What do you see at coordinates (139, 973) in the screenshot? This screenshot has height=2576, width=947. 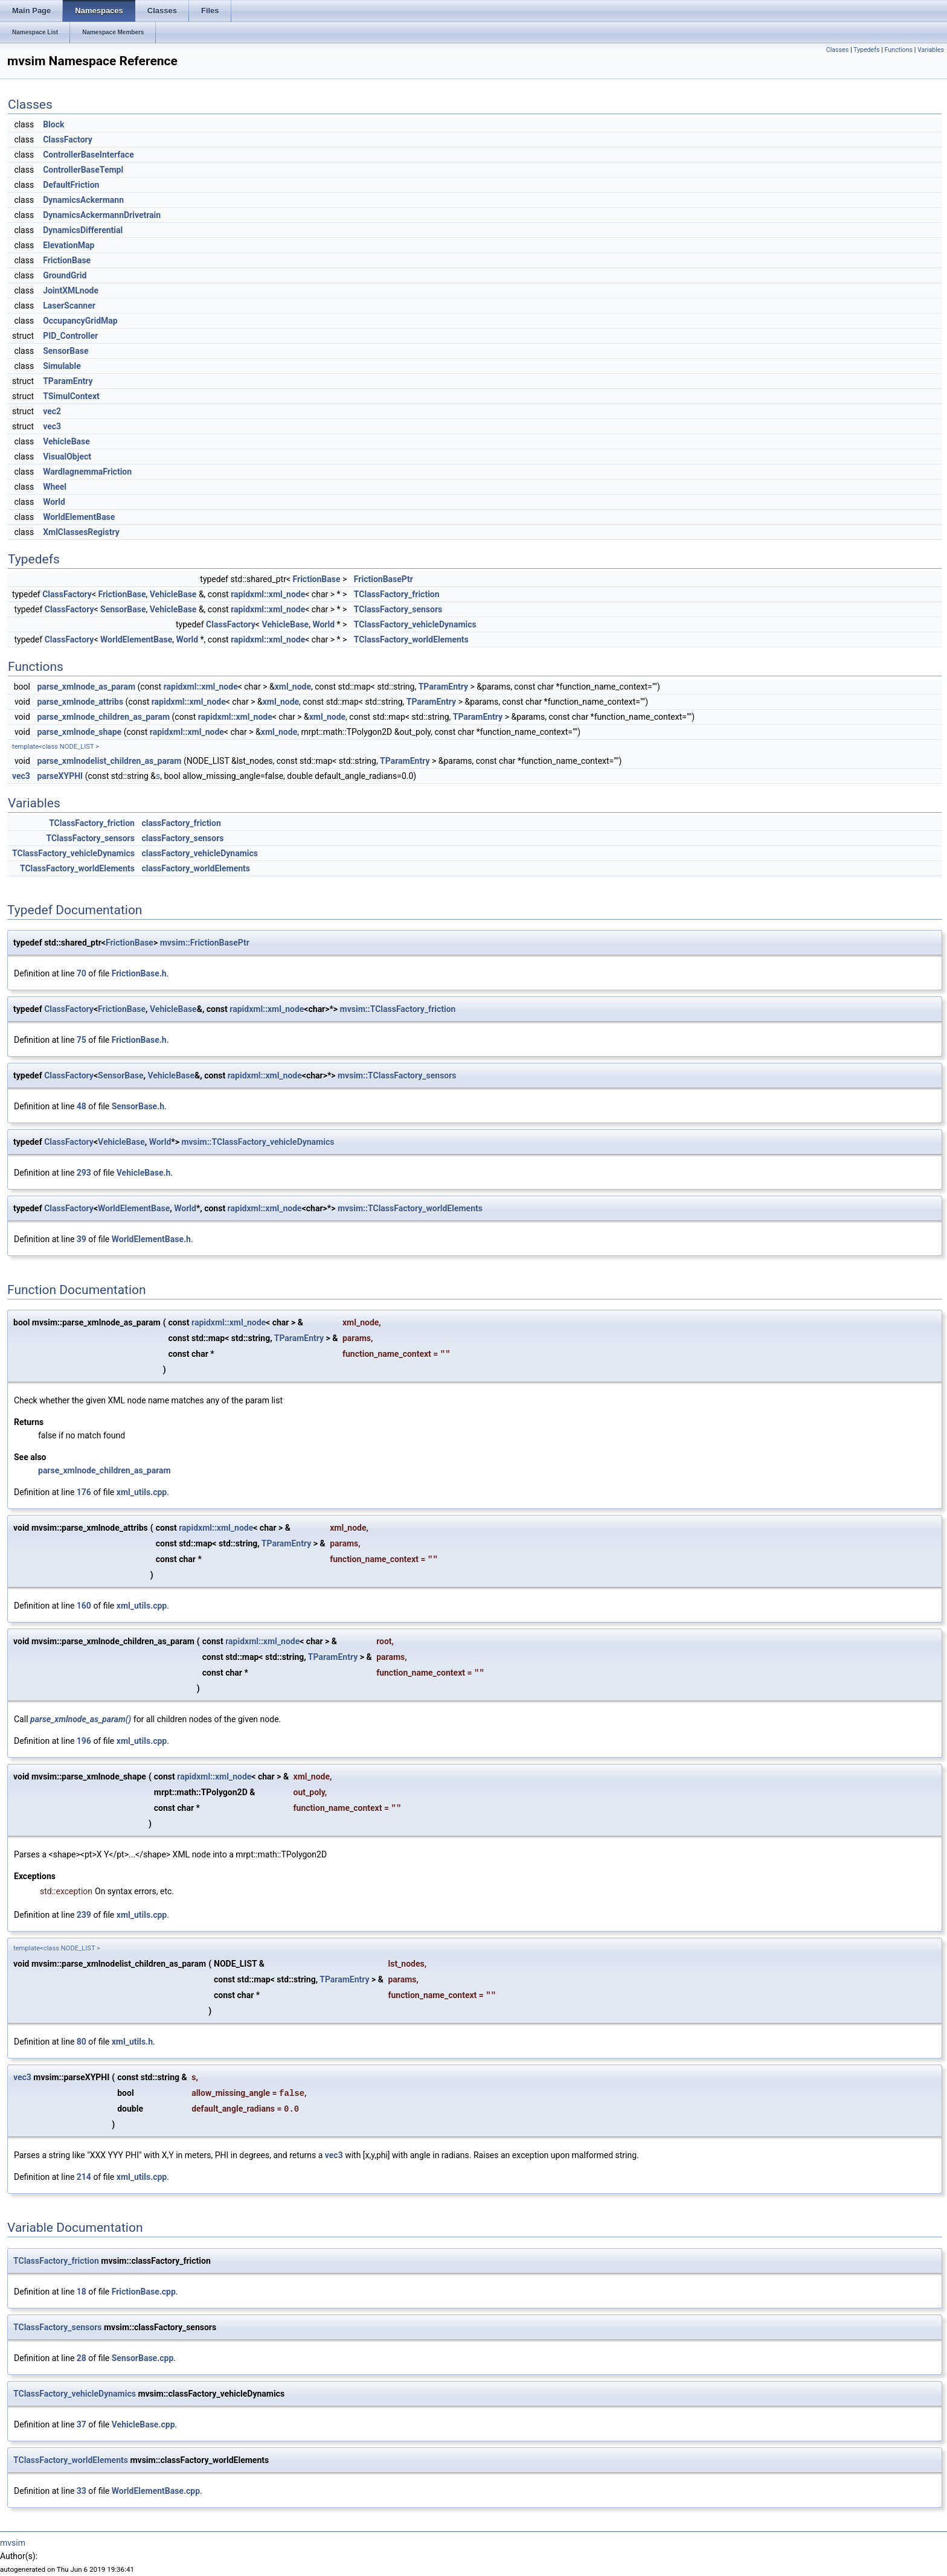 I see `FrictionBase.h` at bounding box center [139, 973].